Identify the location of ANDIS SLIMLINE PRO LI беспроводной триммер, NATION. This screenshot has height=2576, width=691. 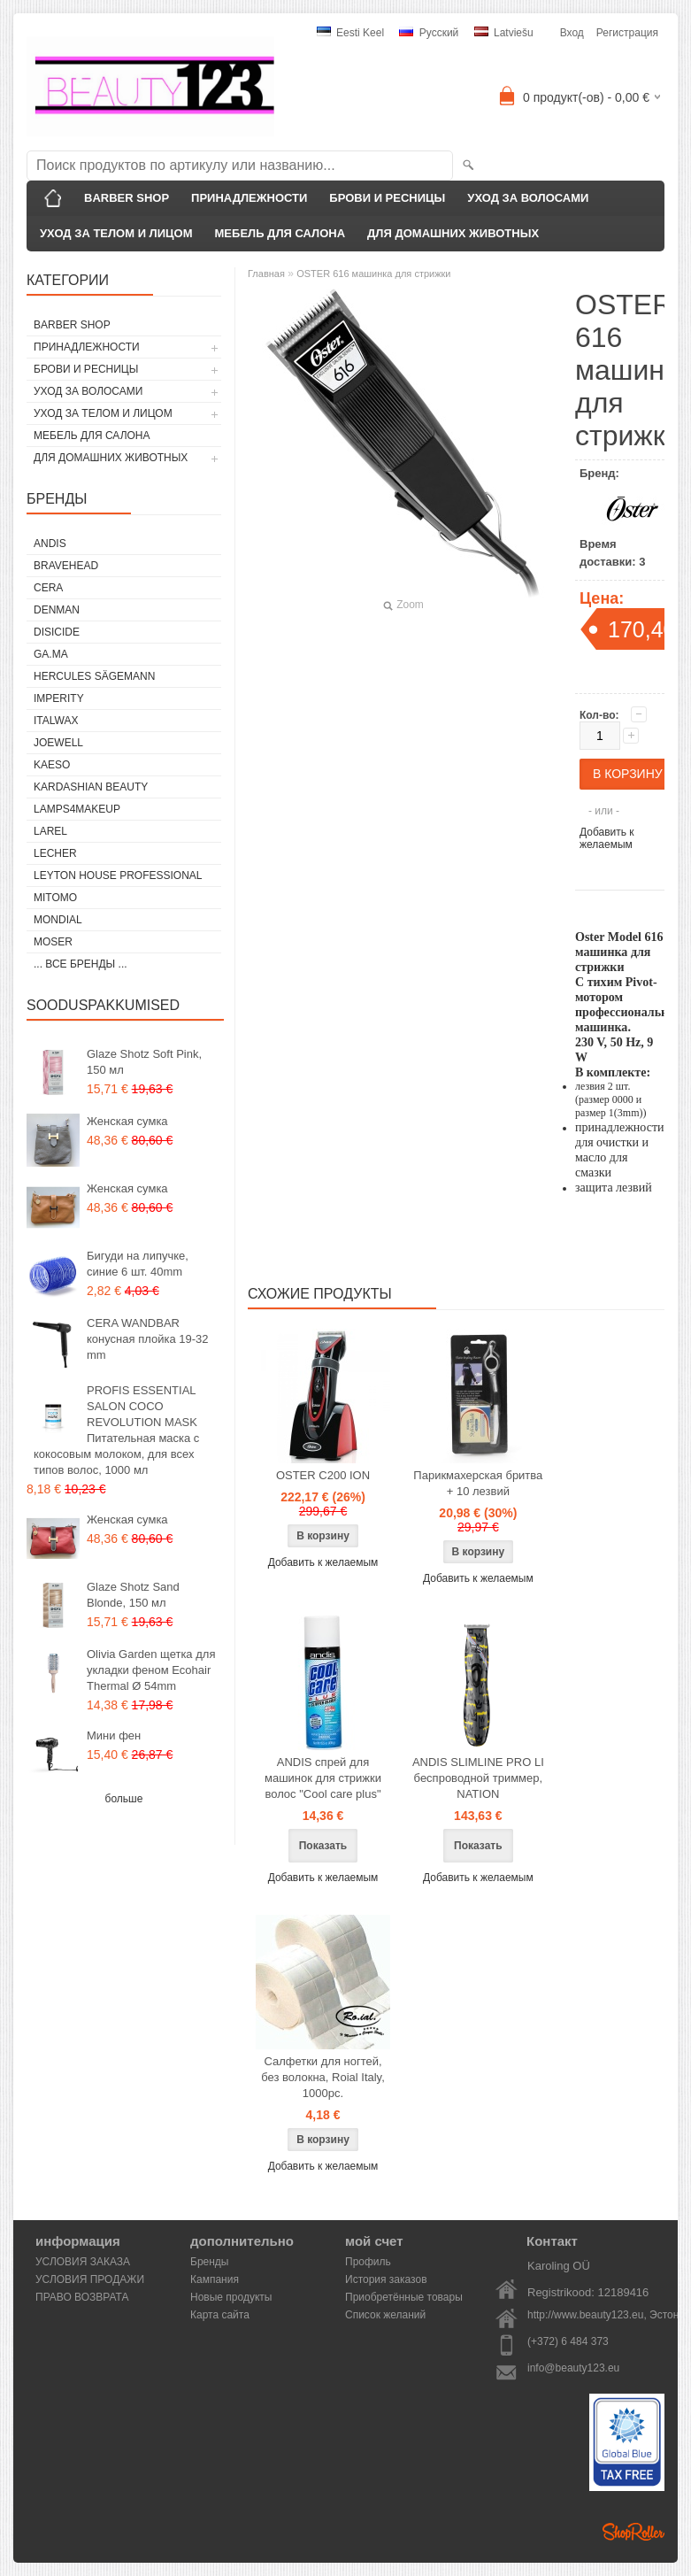
(478, 1778).